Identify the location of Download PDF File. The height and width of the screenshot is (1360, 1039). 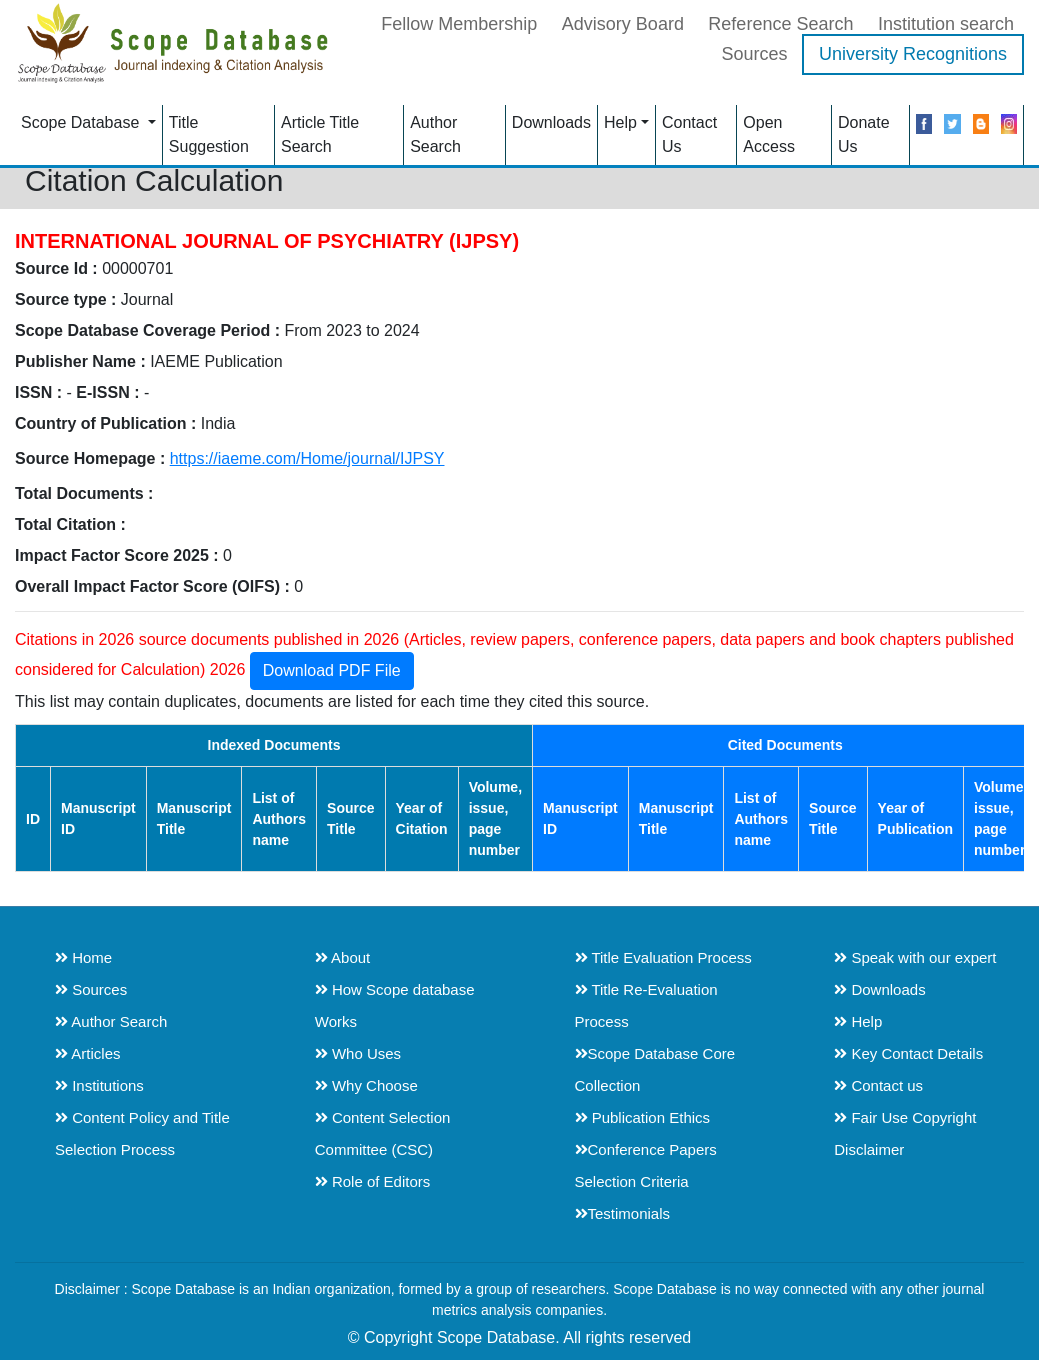
(332, 670).